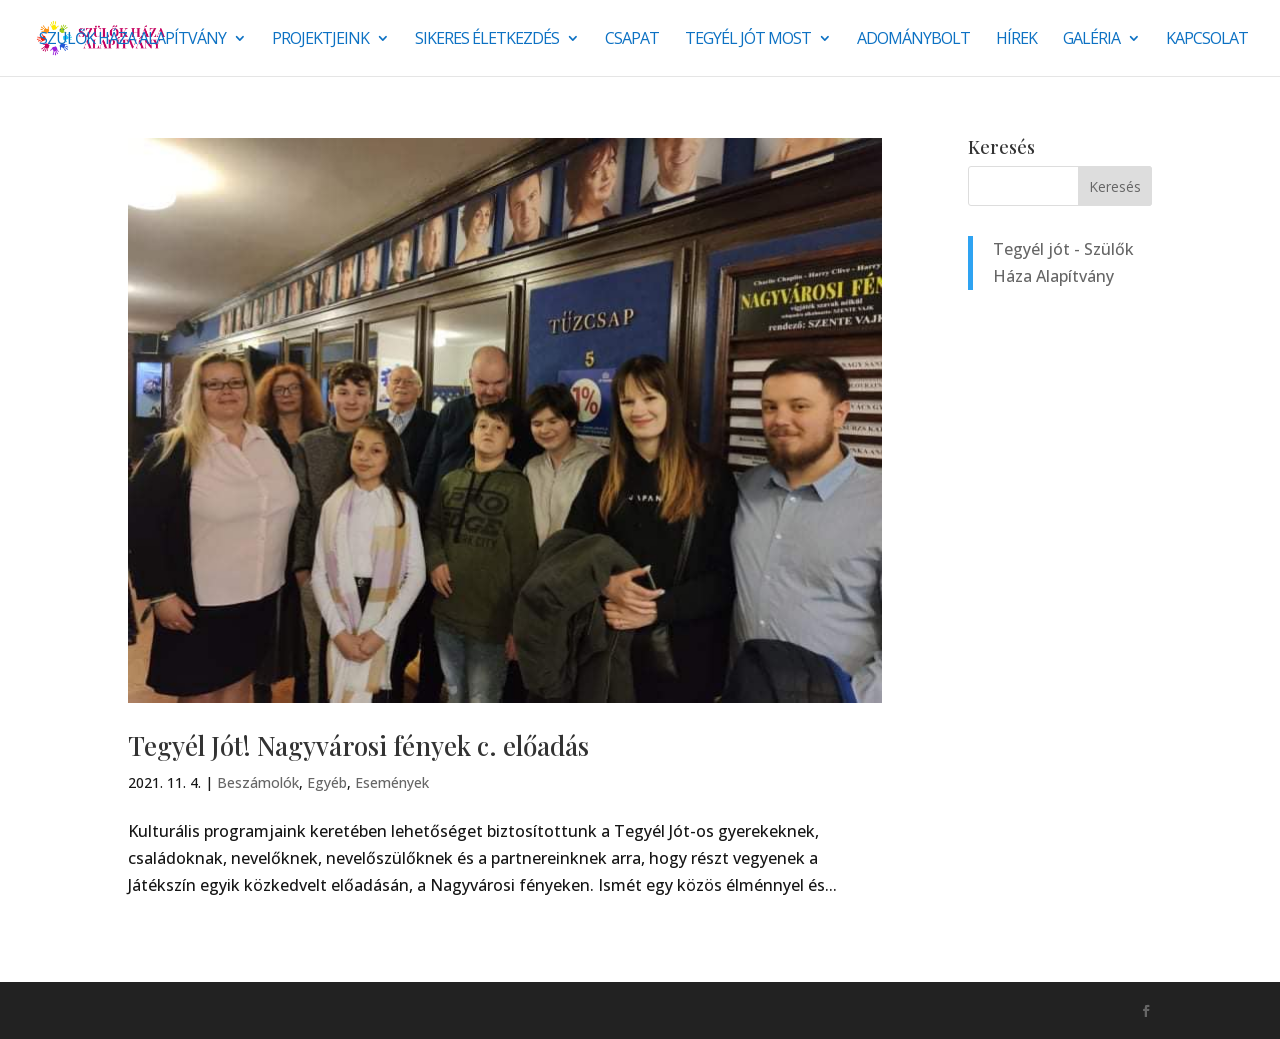 This screenshot has width=1280, height=1039. What do you see at coordinates (132, 40) in the screenshot?
I see `Szülők Háza Alapítvány` at bounding box center [132, 40].